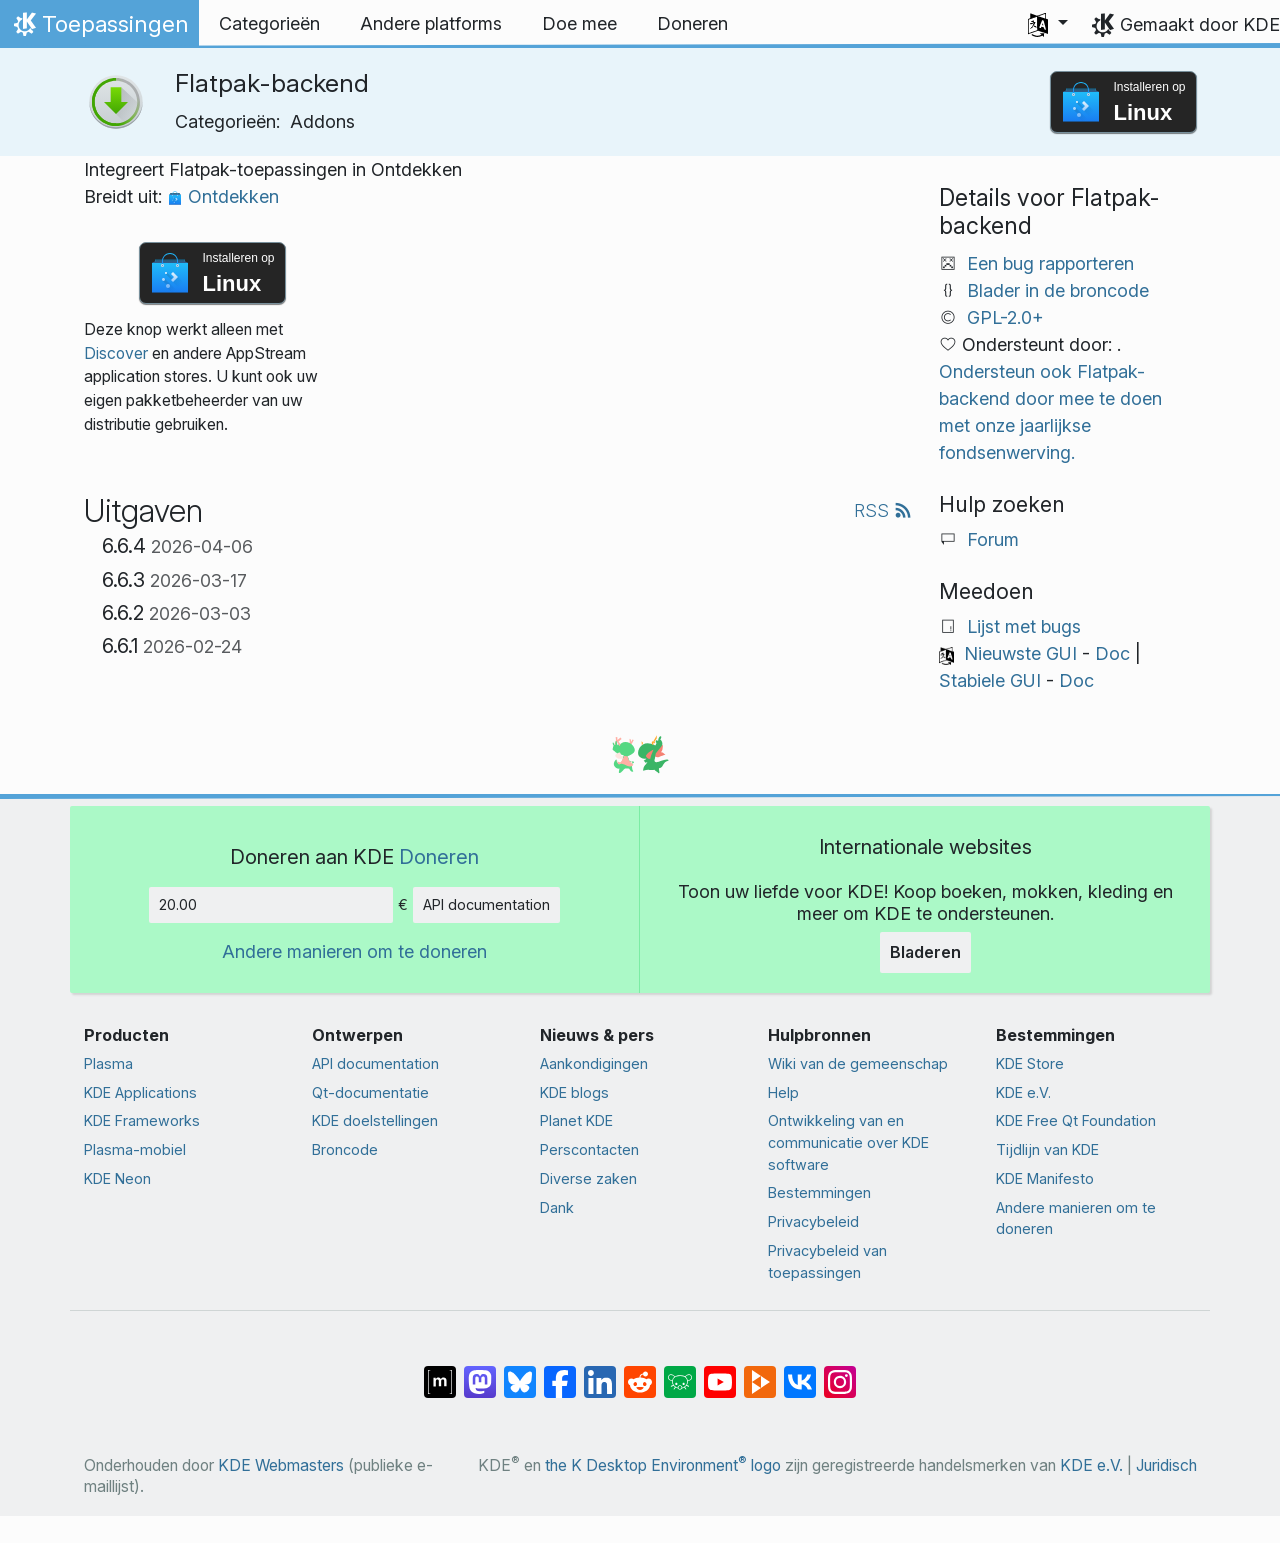 This screenshot has height=1543, width=1280. I want to click on KDE e.V., so click(1023, 1092).